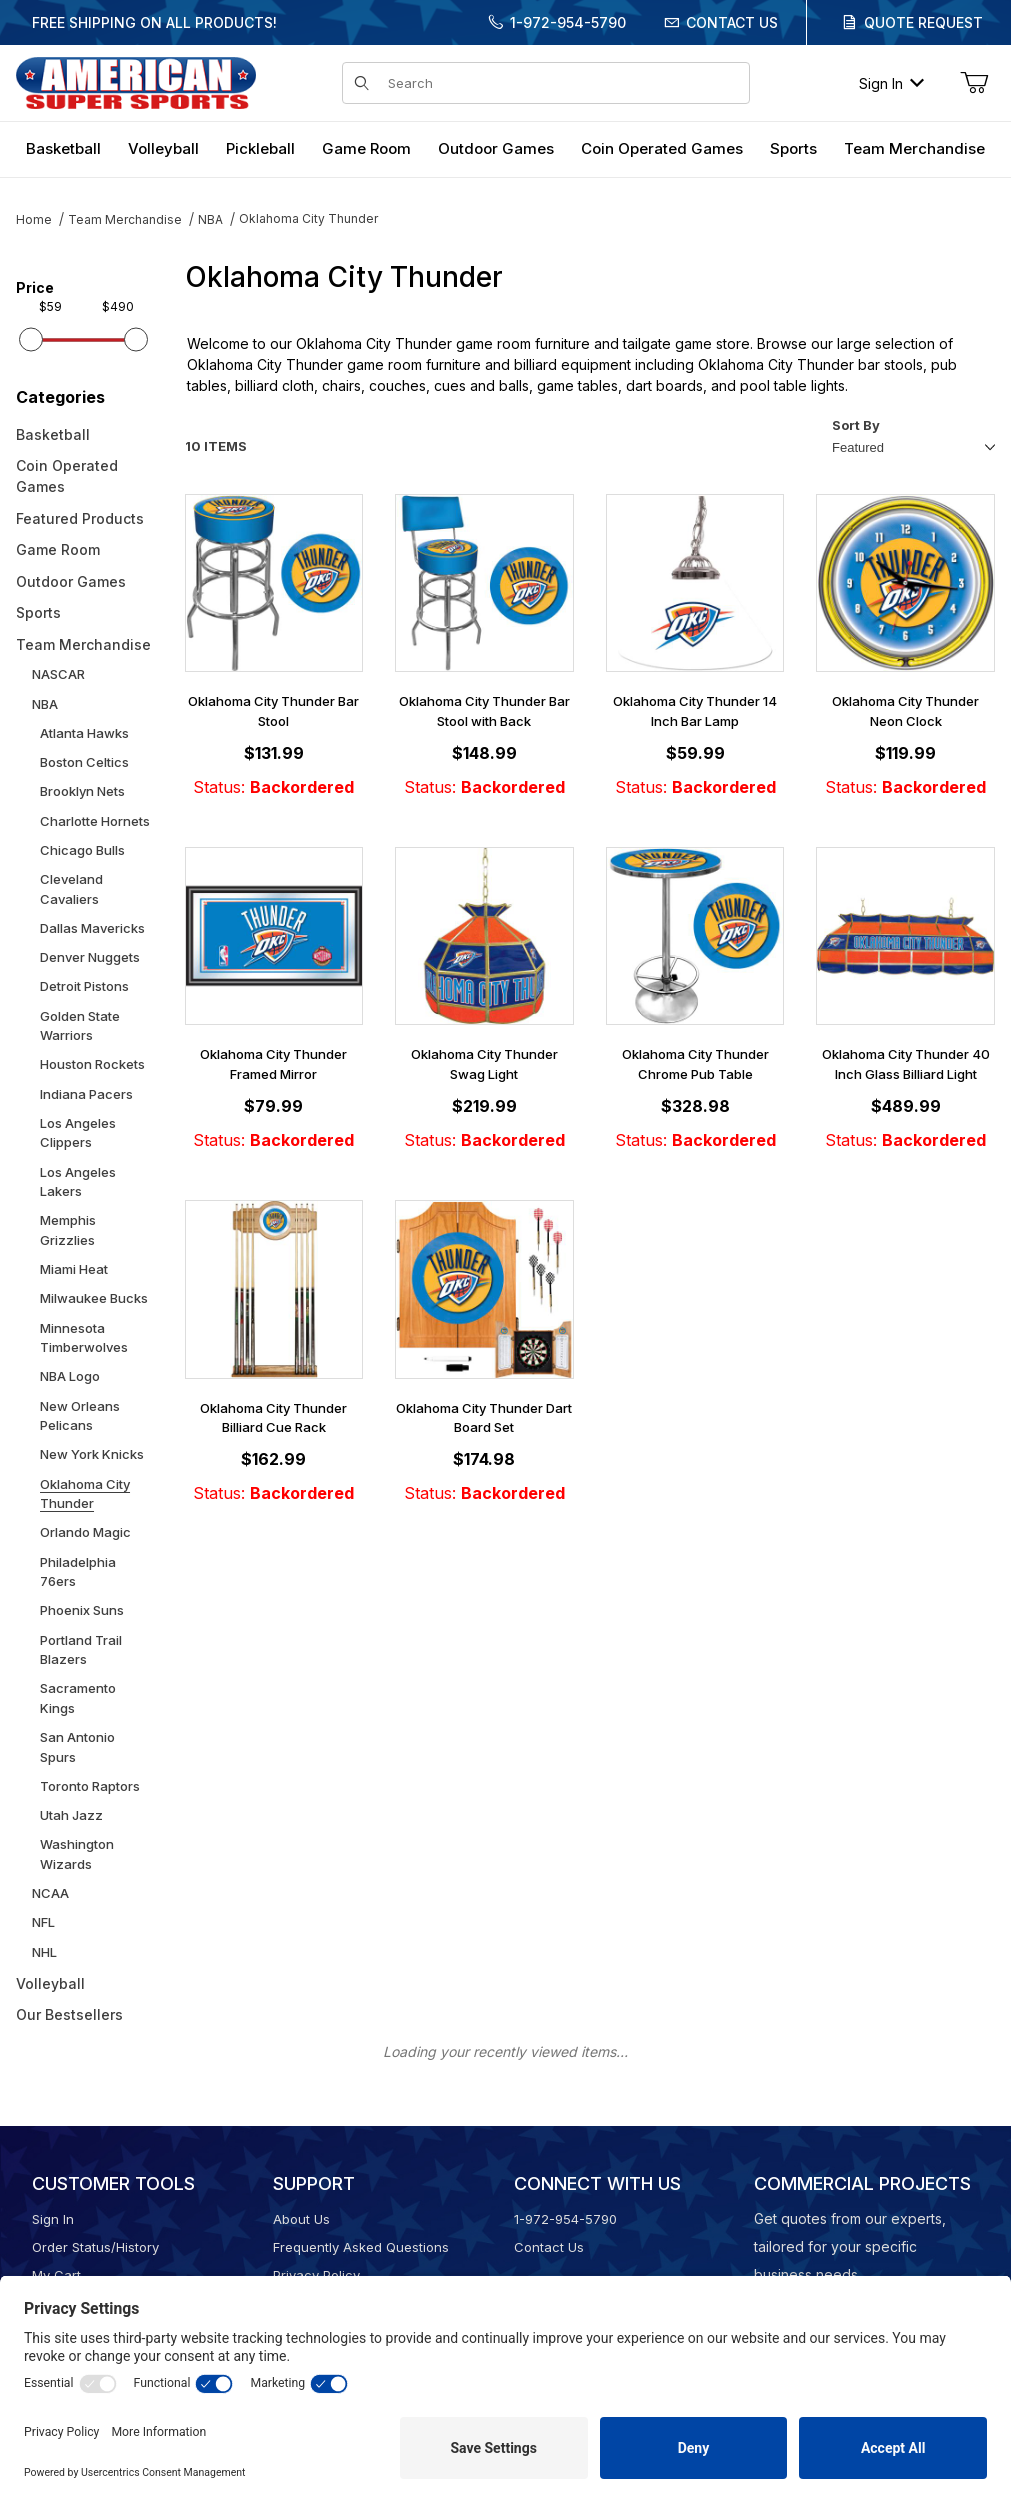  What do you see at coordinates (71, 889) in the screenshot?
I see `Cleveland Cavaliers` at bounding box center [71, 889].